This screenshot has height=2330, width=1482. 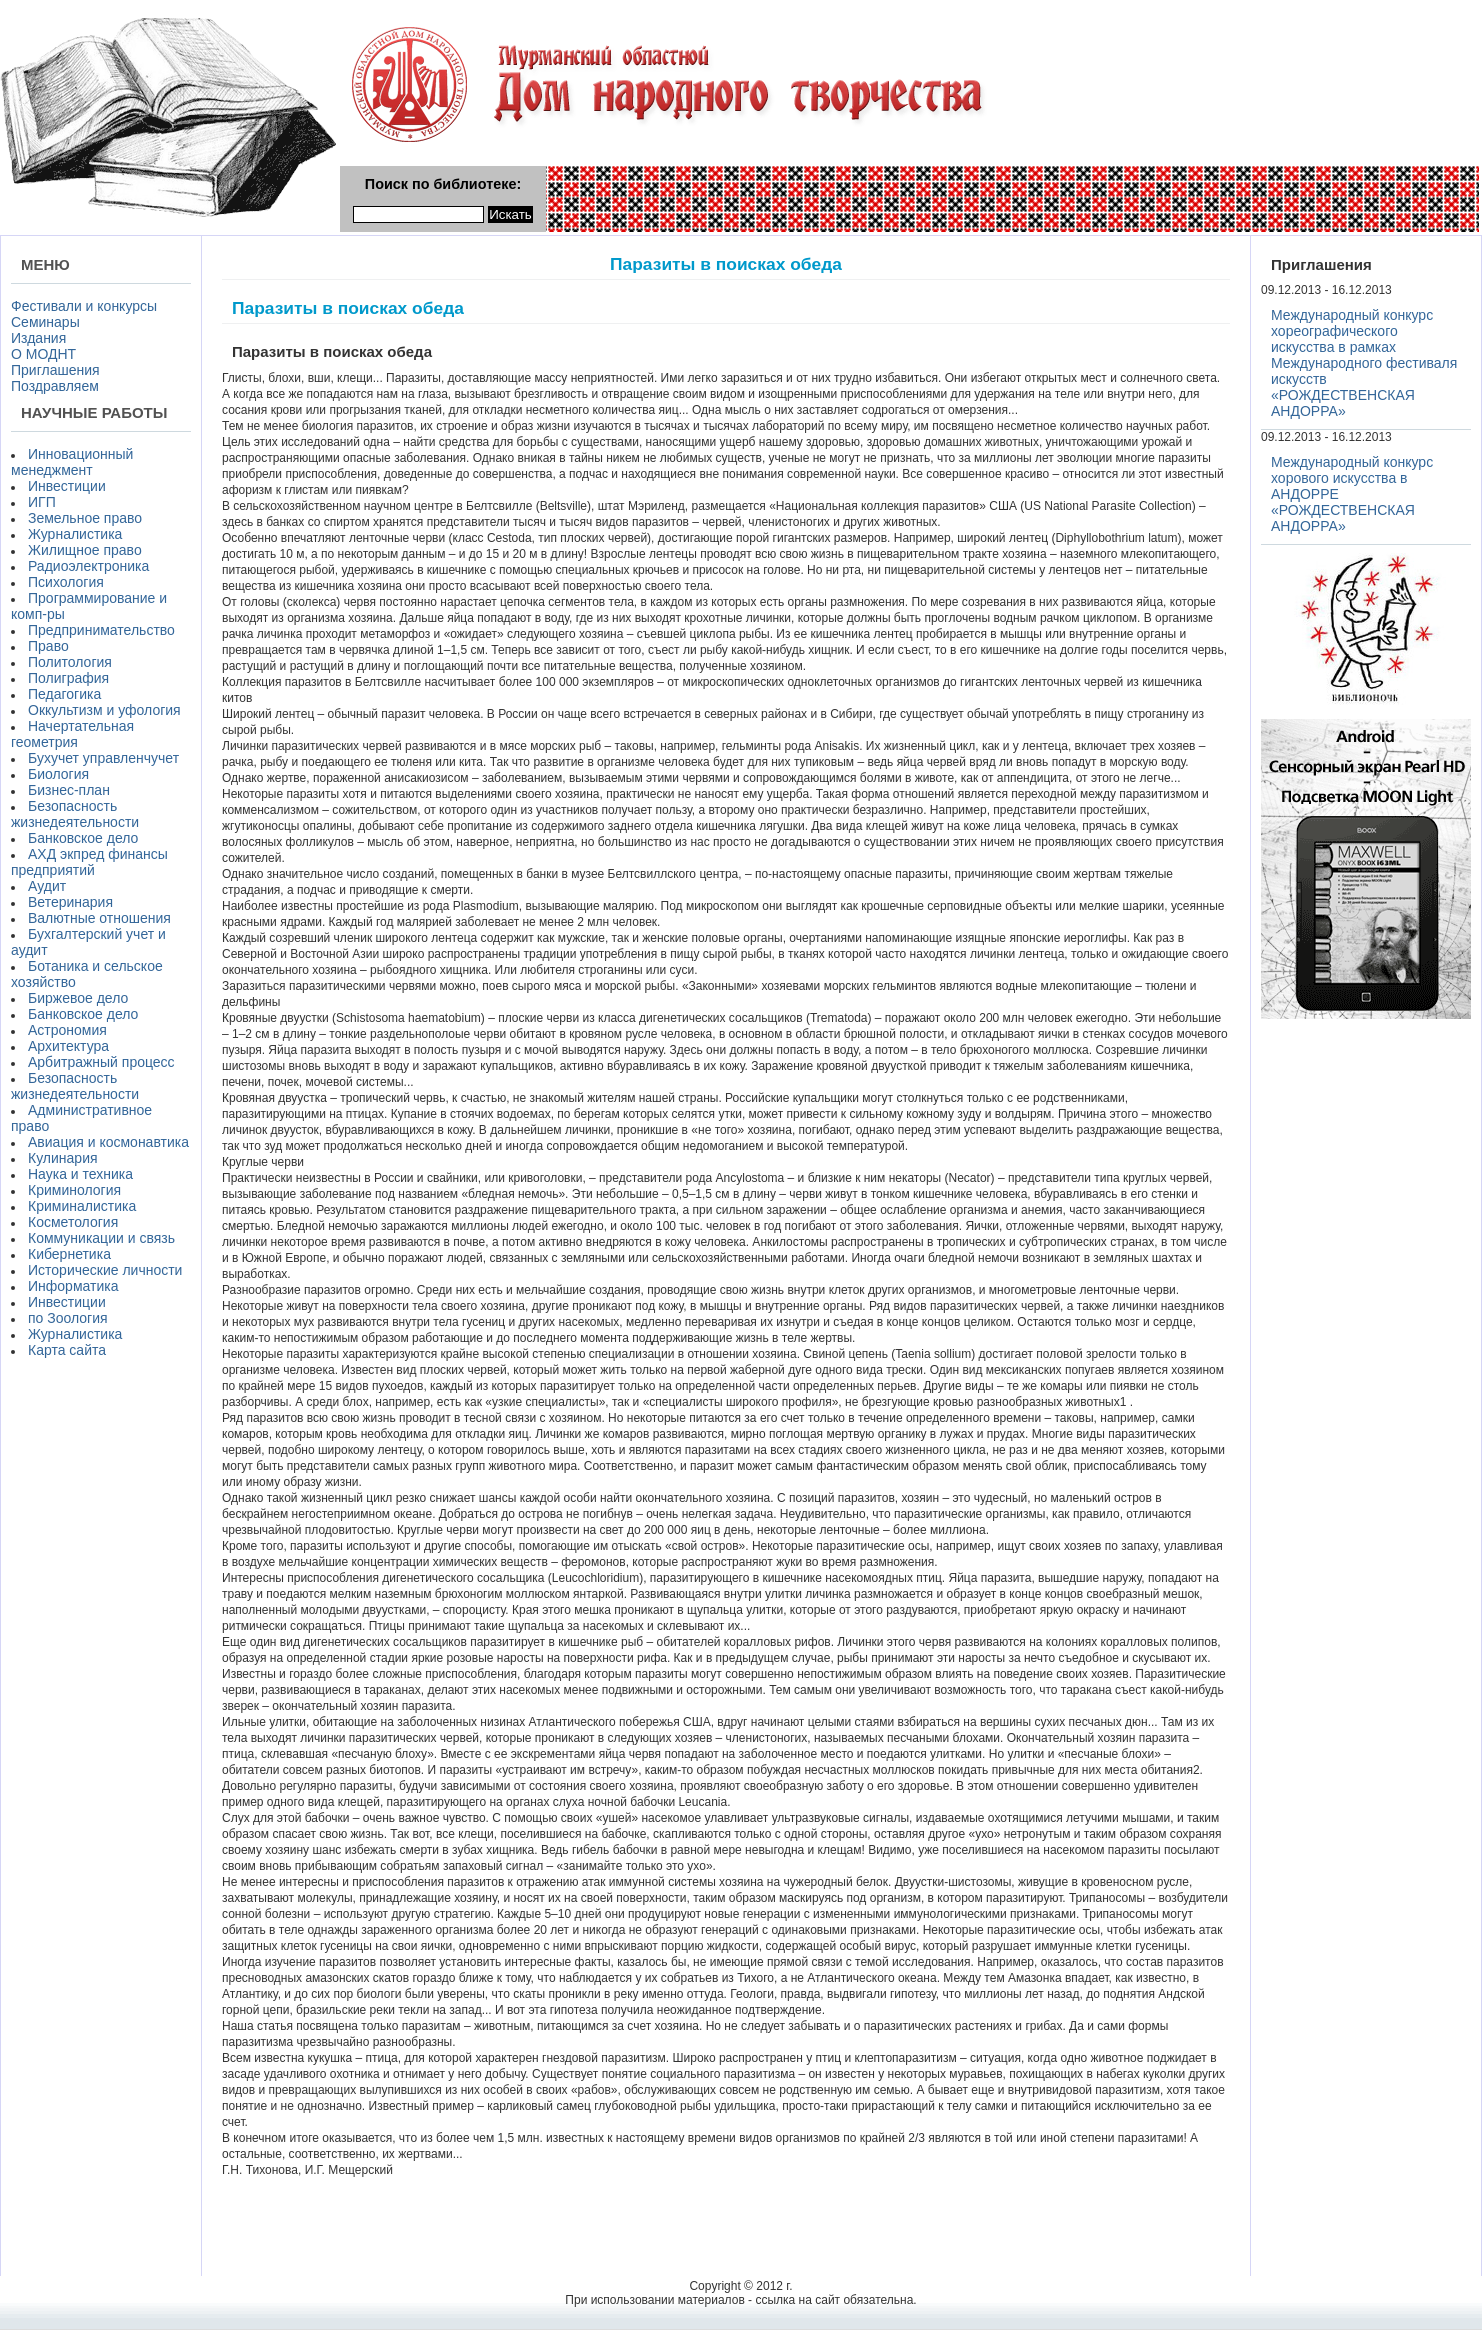 I want to click on Земельное право, so click(x=85, y=518).